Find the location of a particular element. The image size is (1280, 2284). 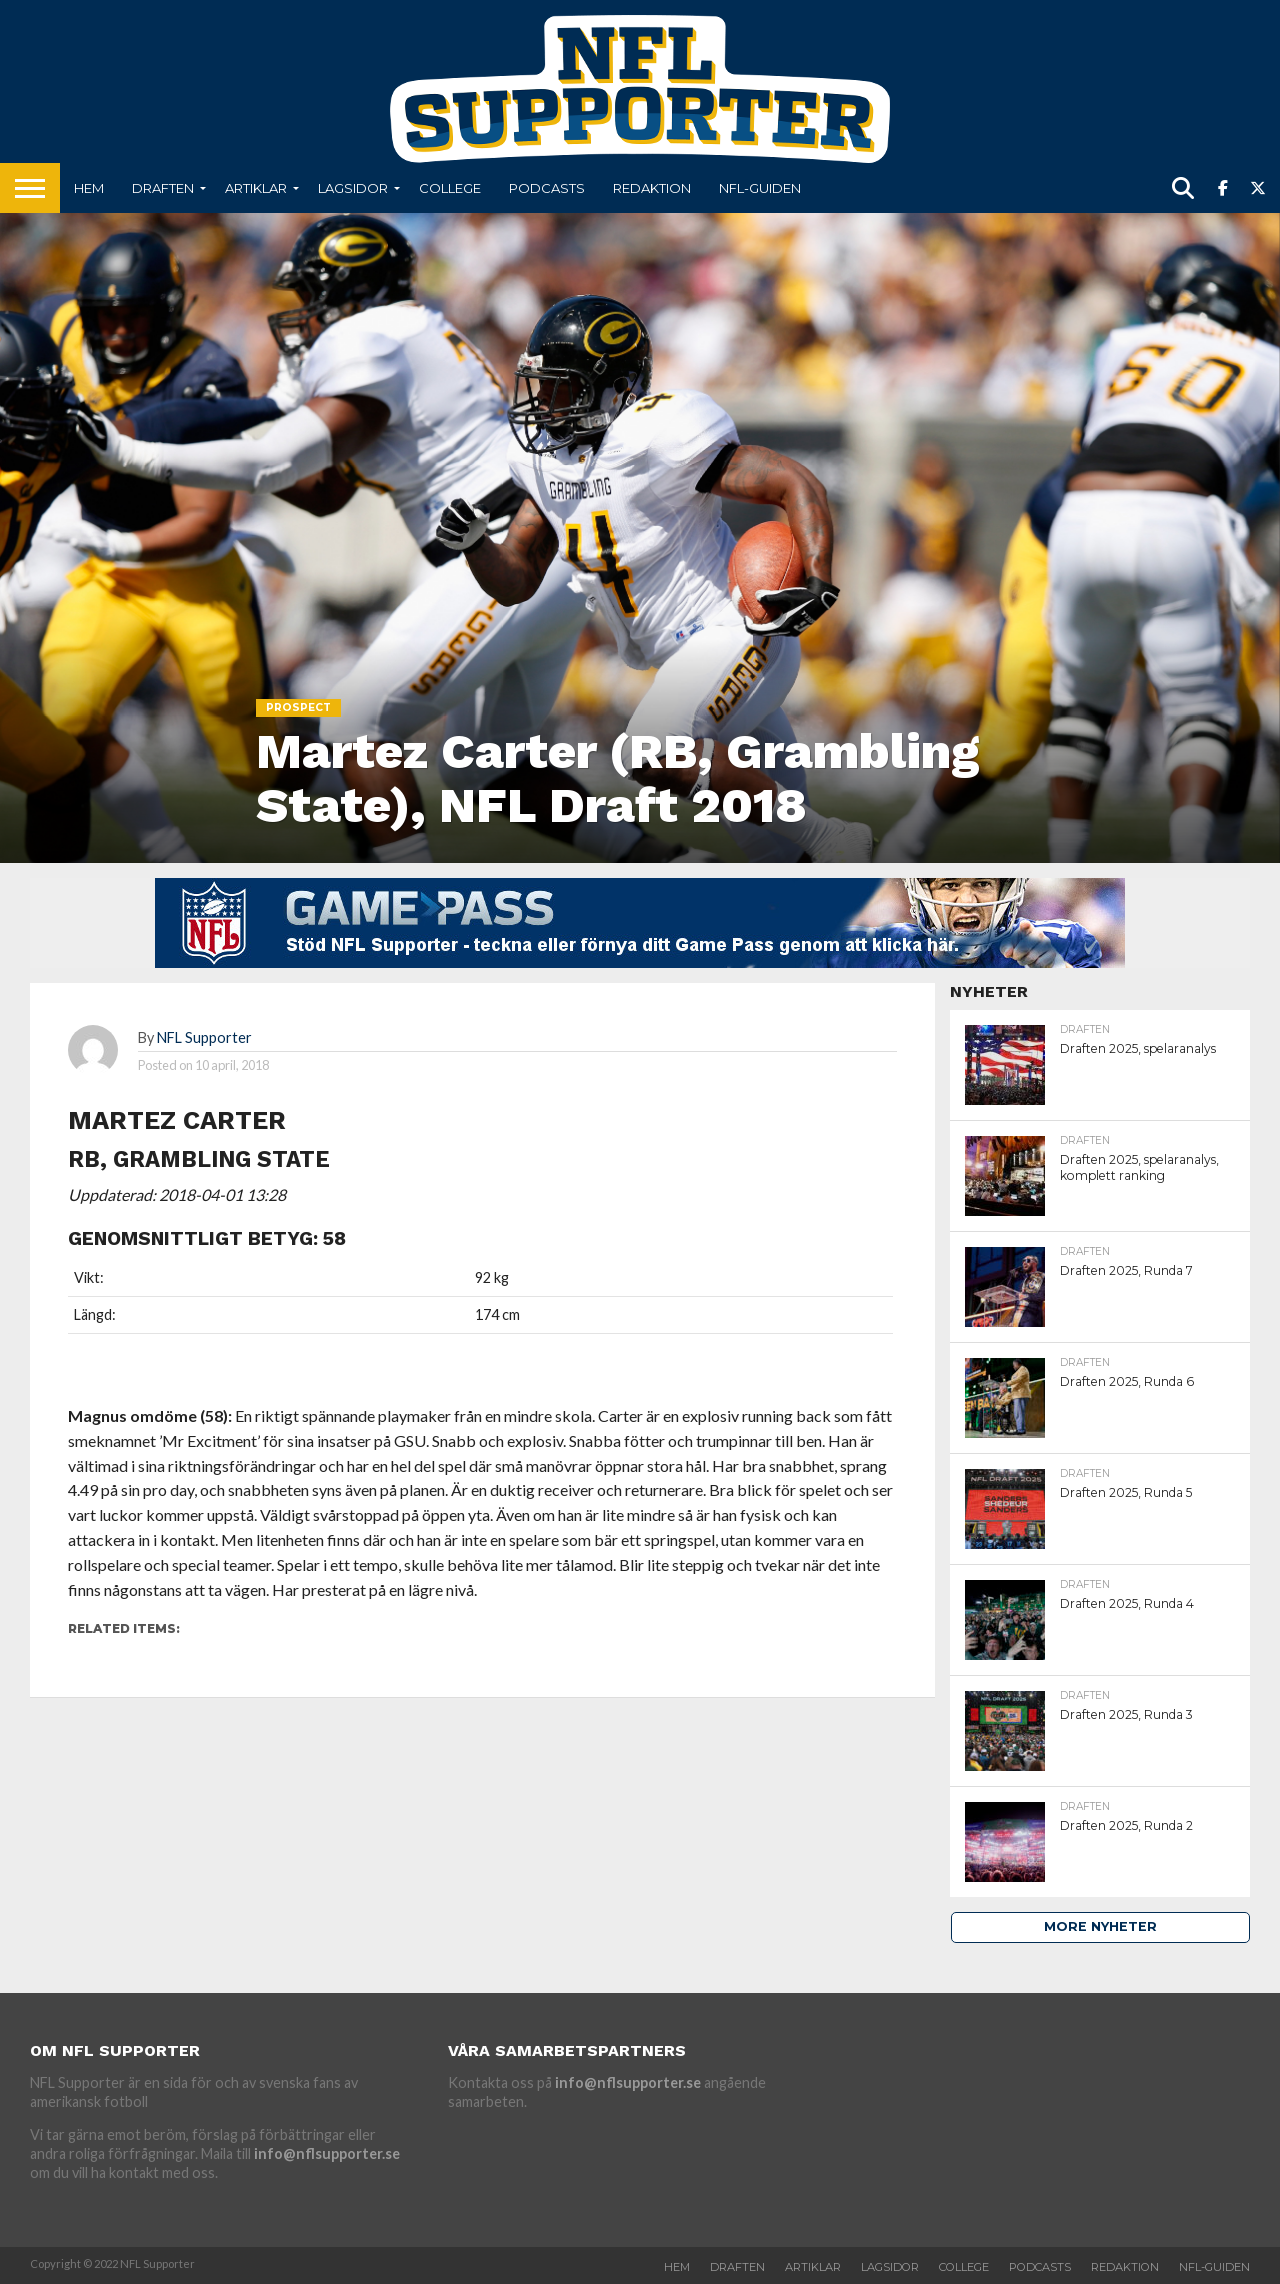

College is located at coordinates (450, 188).